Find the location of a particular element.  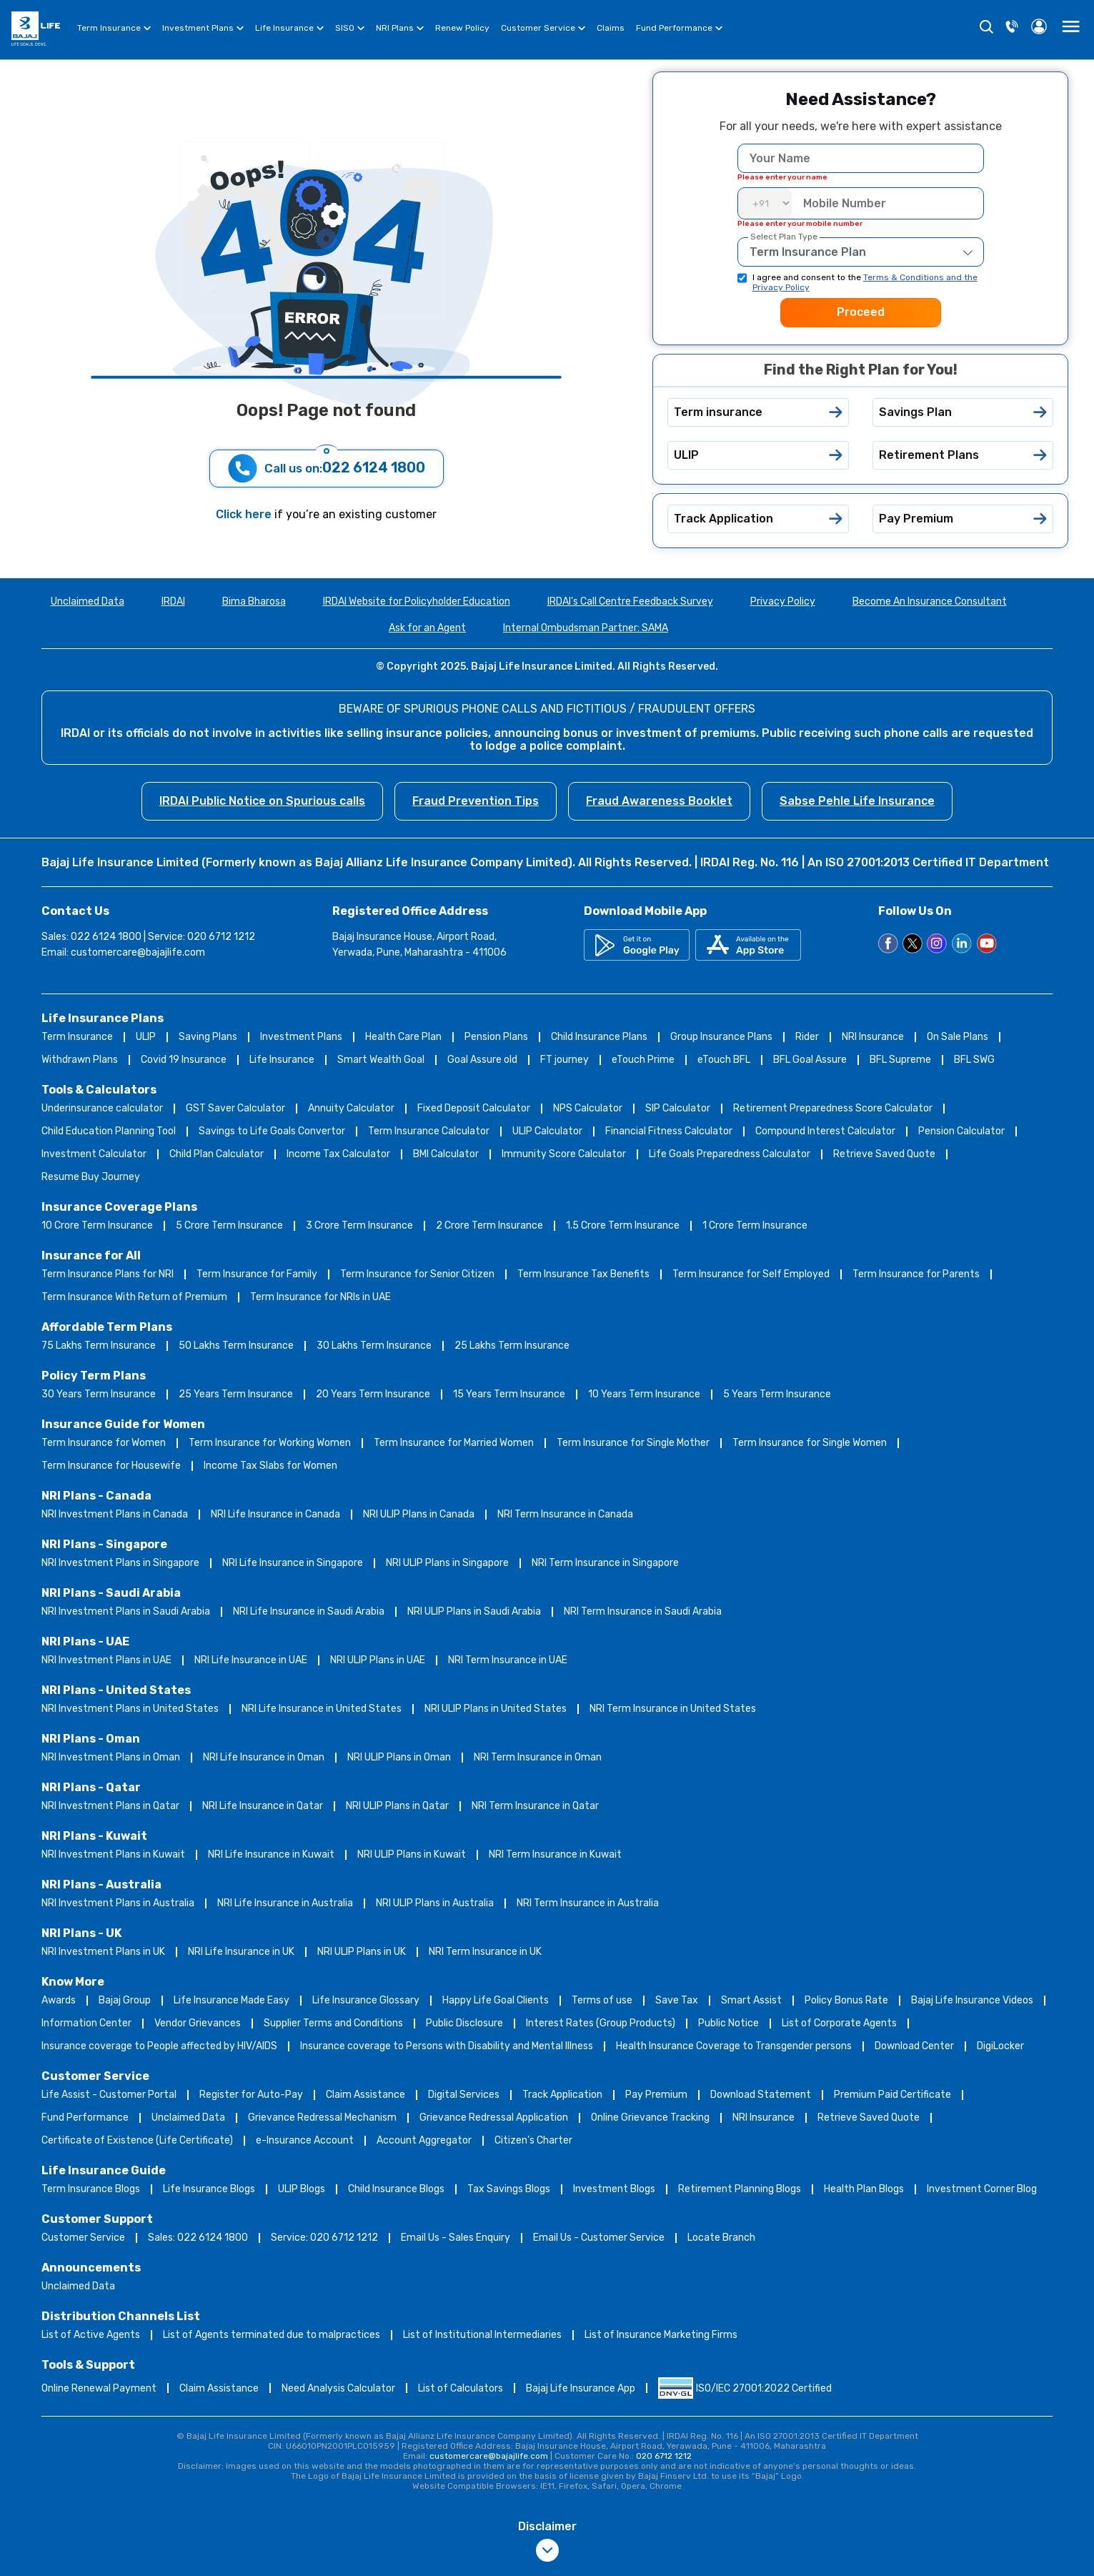

List of Institutional Intermediaries is located at coordinates (482, 2335).